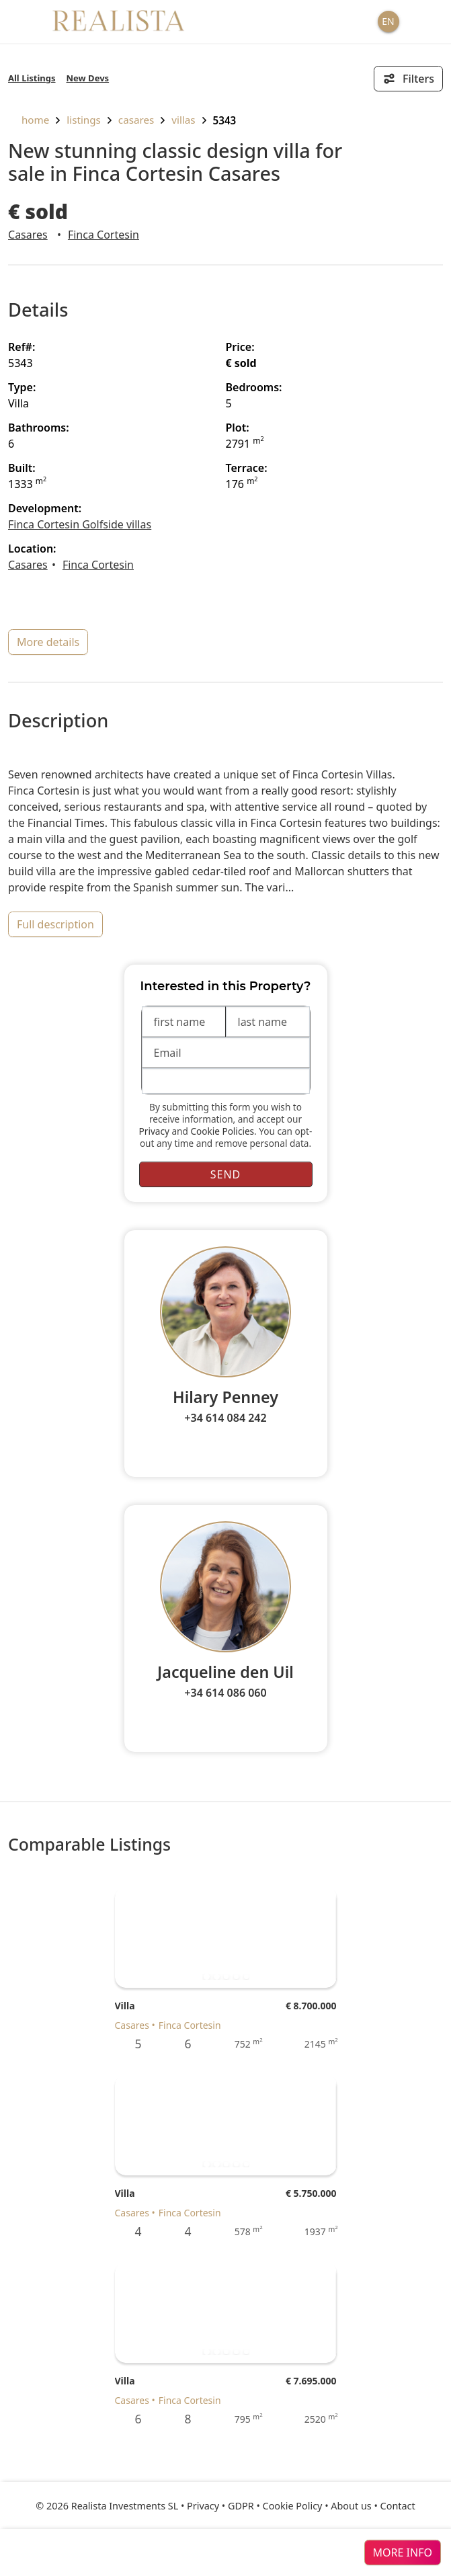 The image size is (451, 2576). What do you see at coordinates (293, 2505) in the screenshot?
I see `Cookie Policy` at bounding box center [293, 2505].